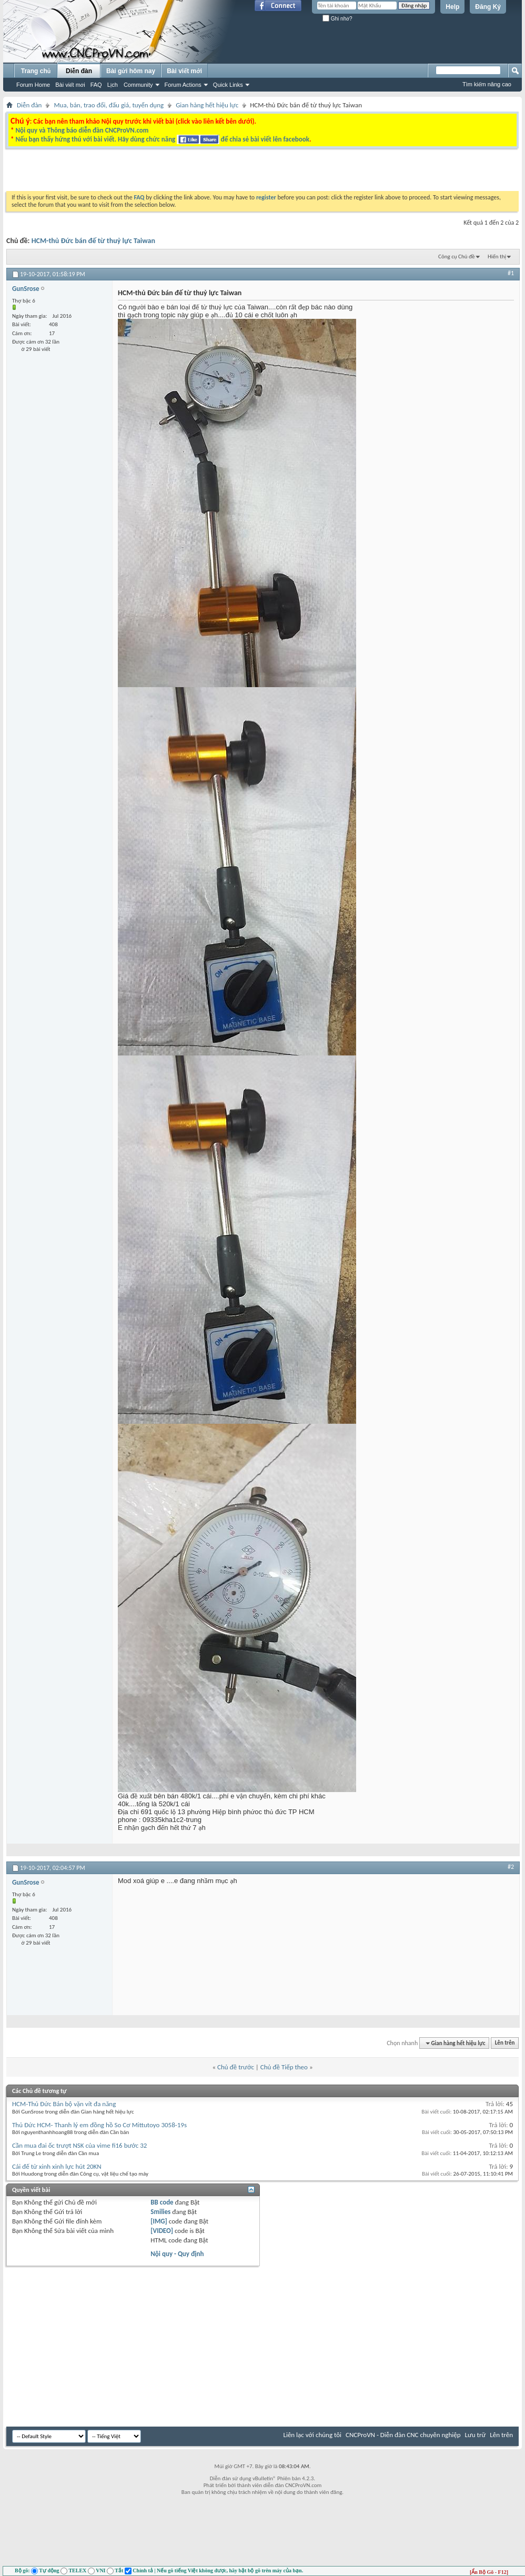 This screenshot has width=525, height=2576. Describe the element at coordinates (161, 2202) in the screenshot. I see `BB code` at that location.